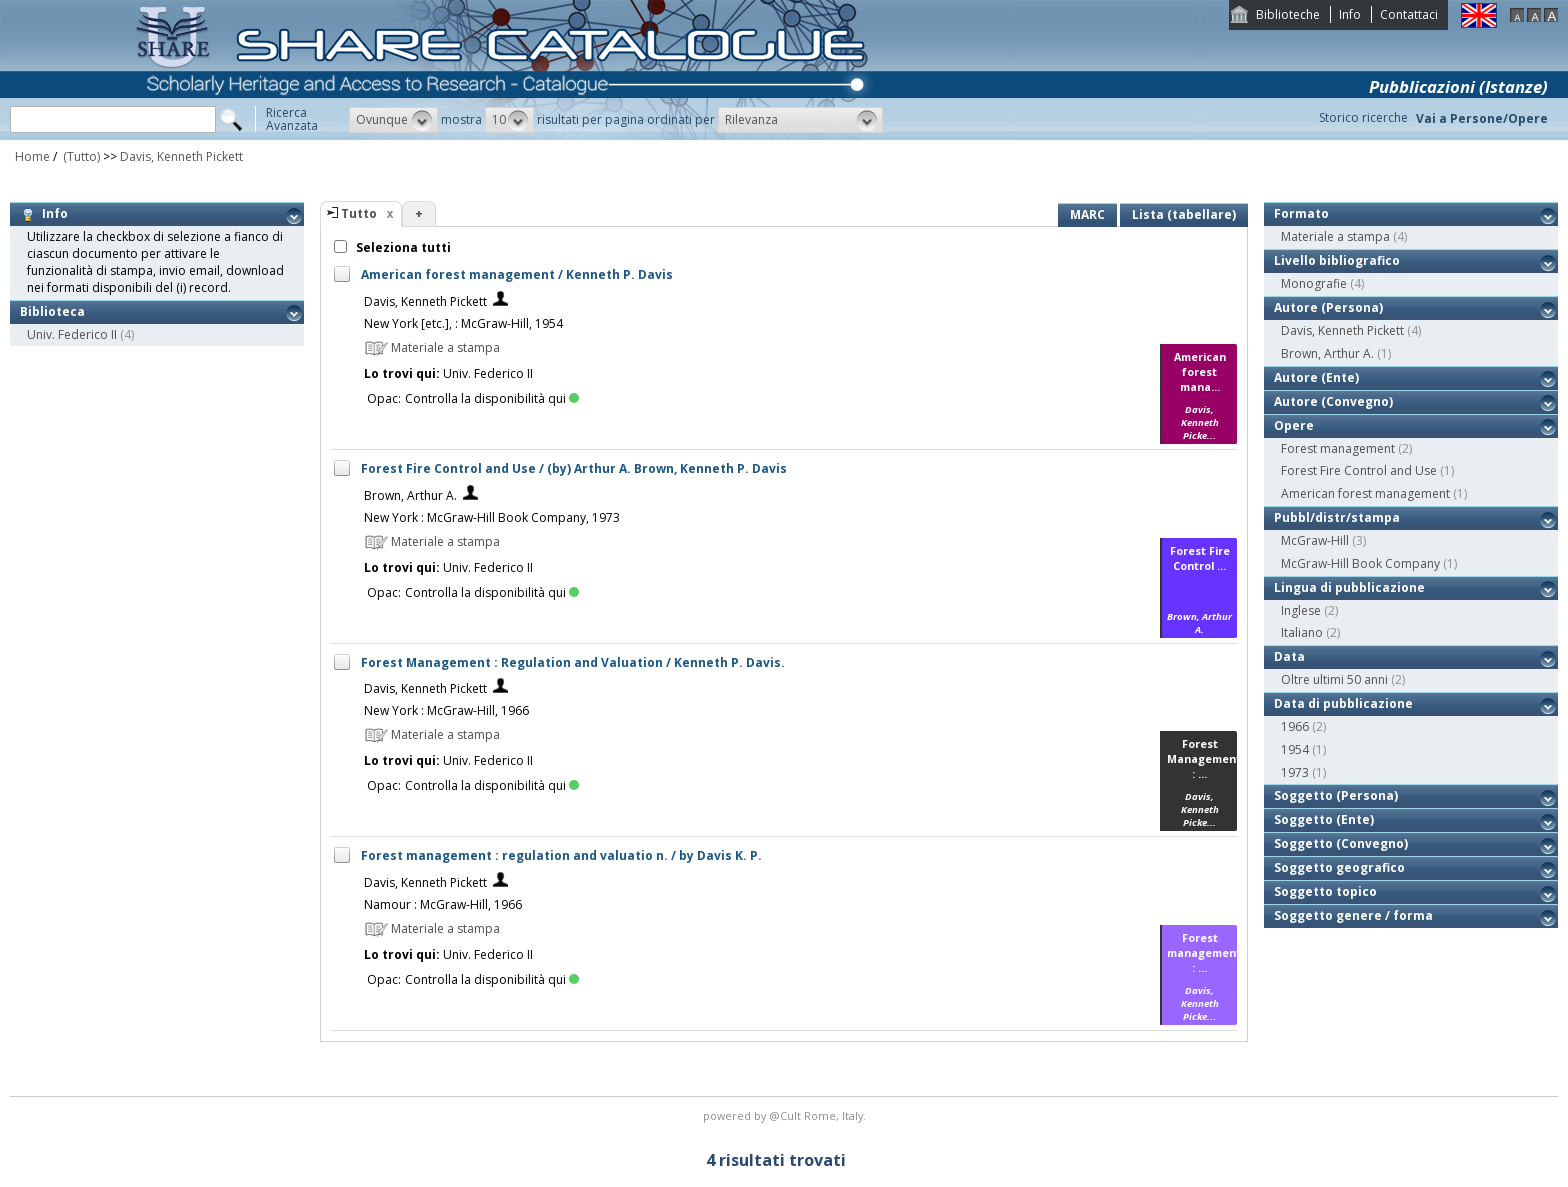 The image size is (1568, 1187). What do you see at coordinates (1482, 118) in the screenshot?
I see `Vai a Persone/Opere` at bounding box center [1482, 118].